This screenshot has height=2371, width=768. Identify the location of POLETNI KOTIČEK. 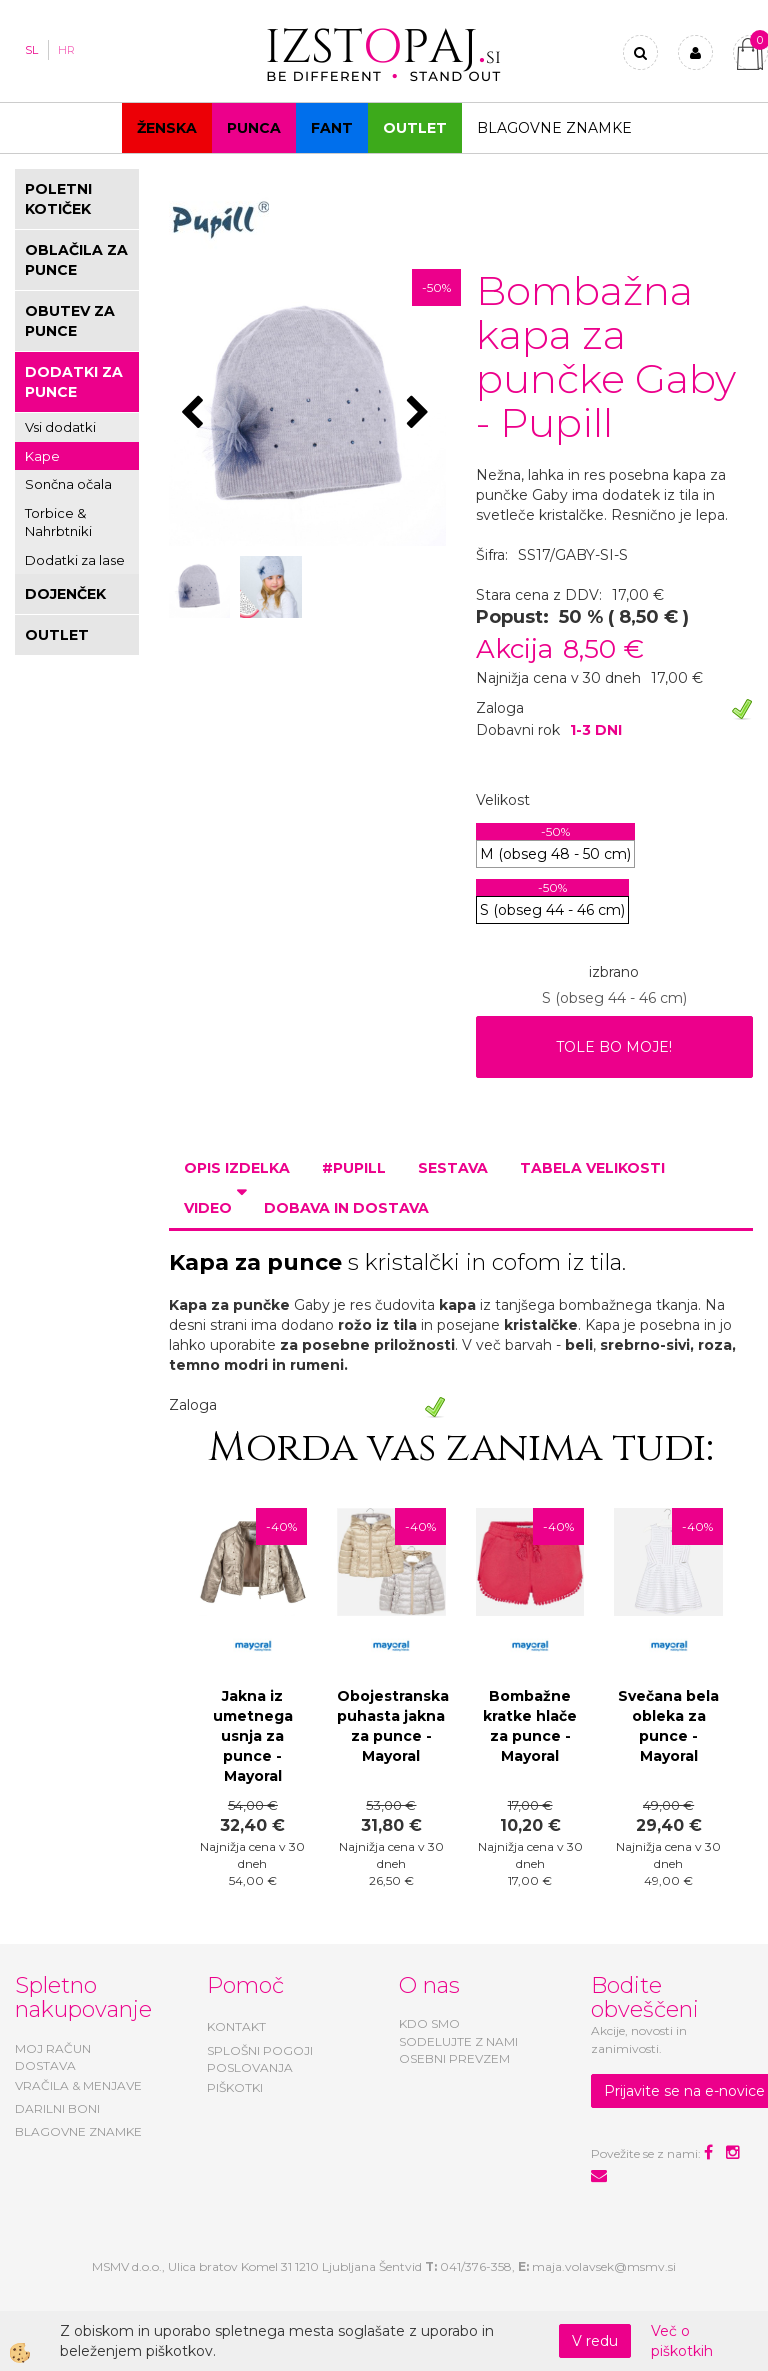
(58, 199).